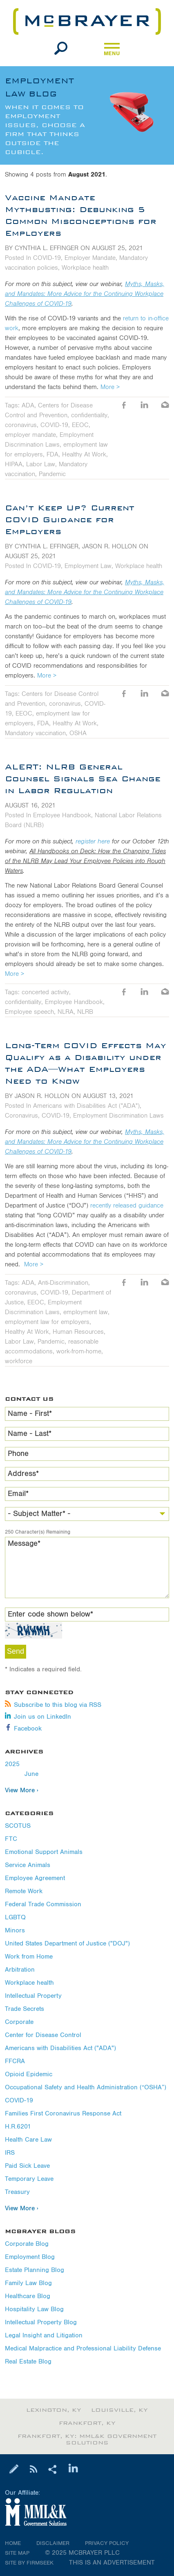  Describe the element at coordinates (110, 387) in the screenshot. I see `More >` at that location.